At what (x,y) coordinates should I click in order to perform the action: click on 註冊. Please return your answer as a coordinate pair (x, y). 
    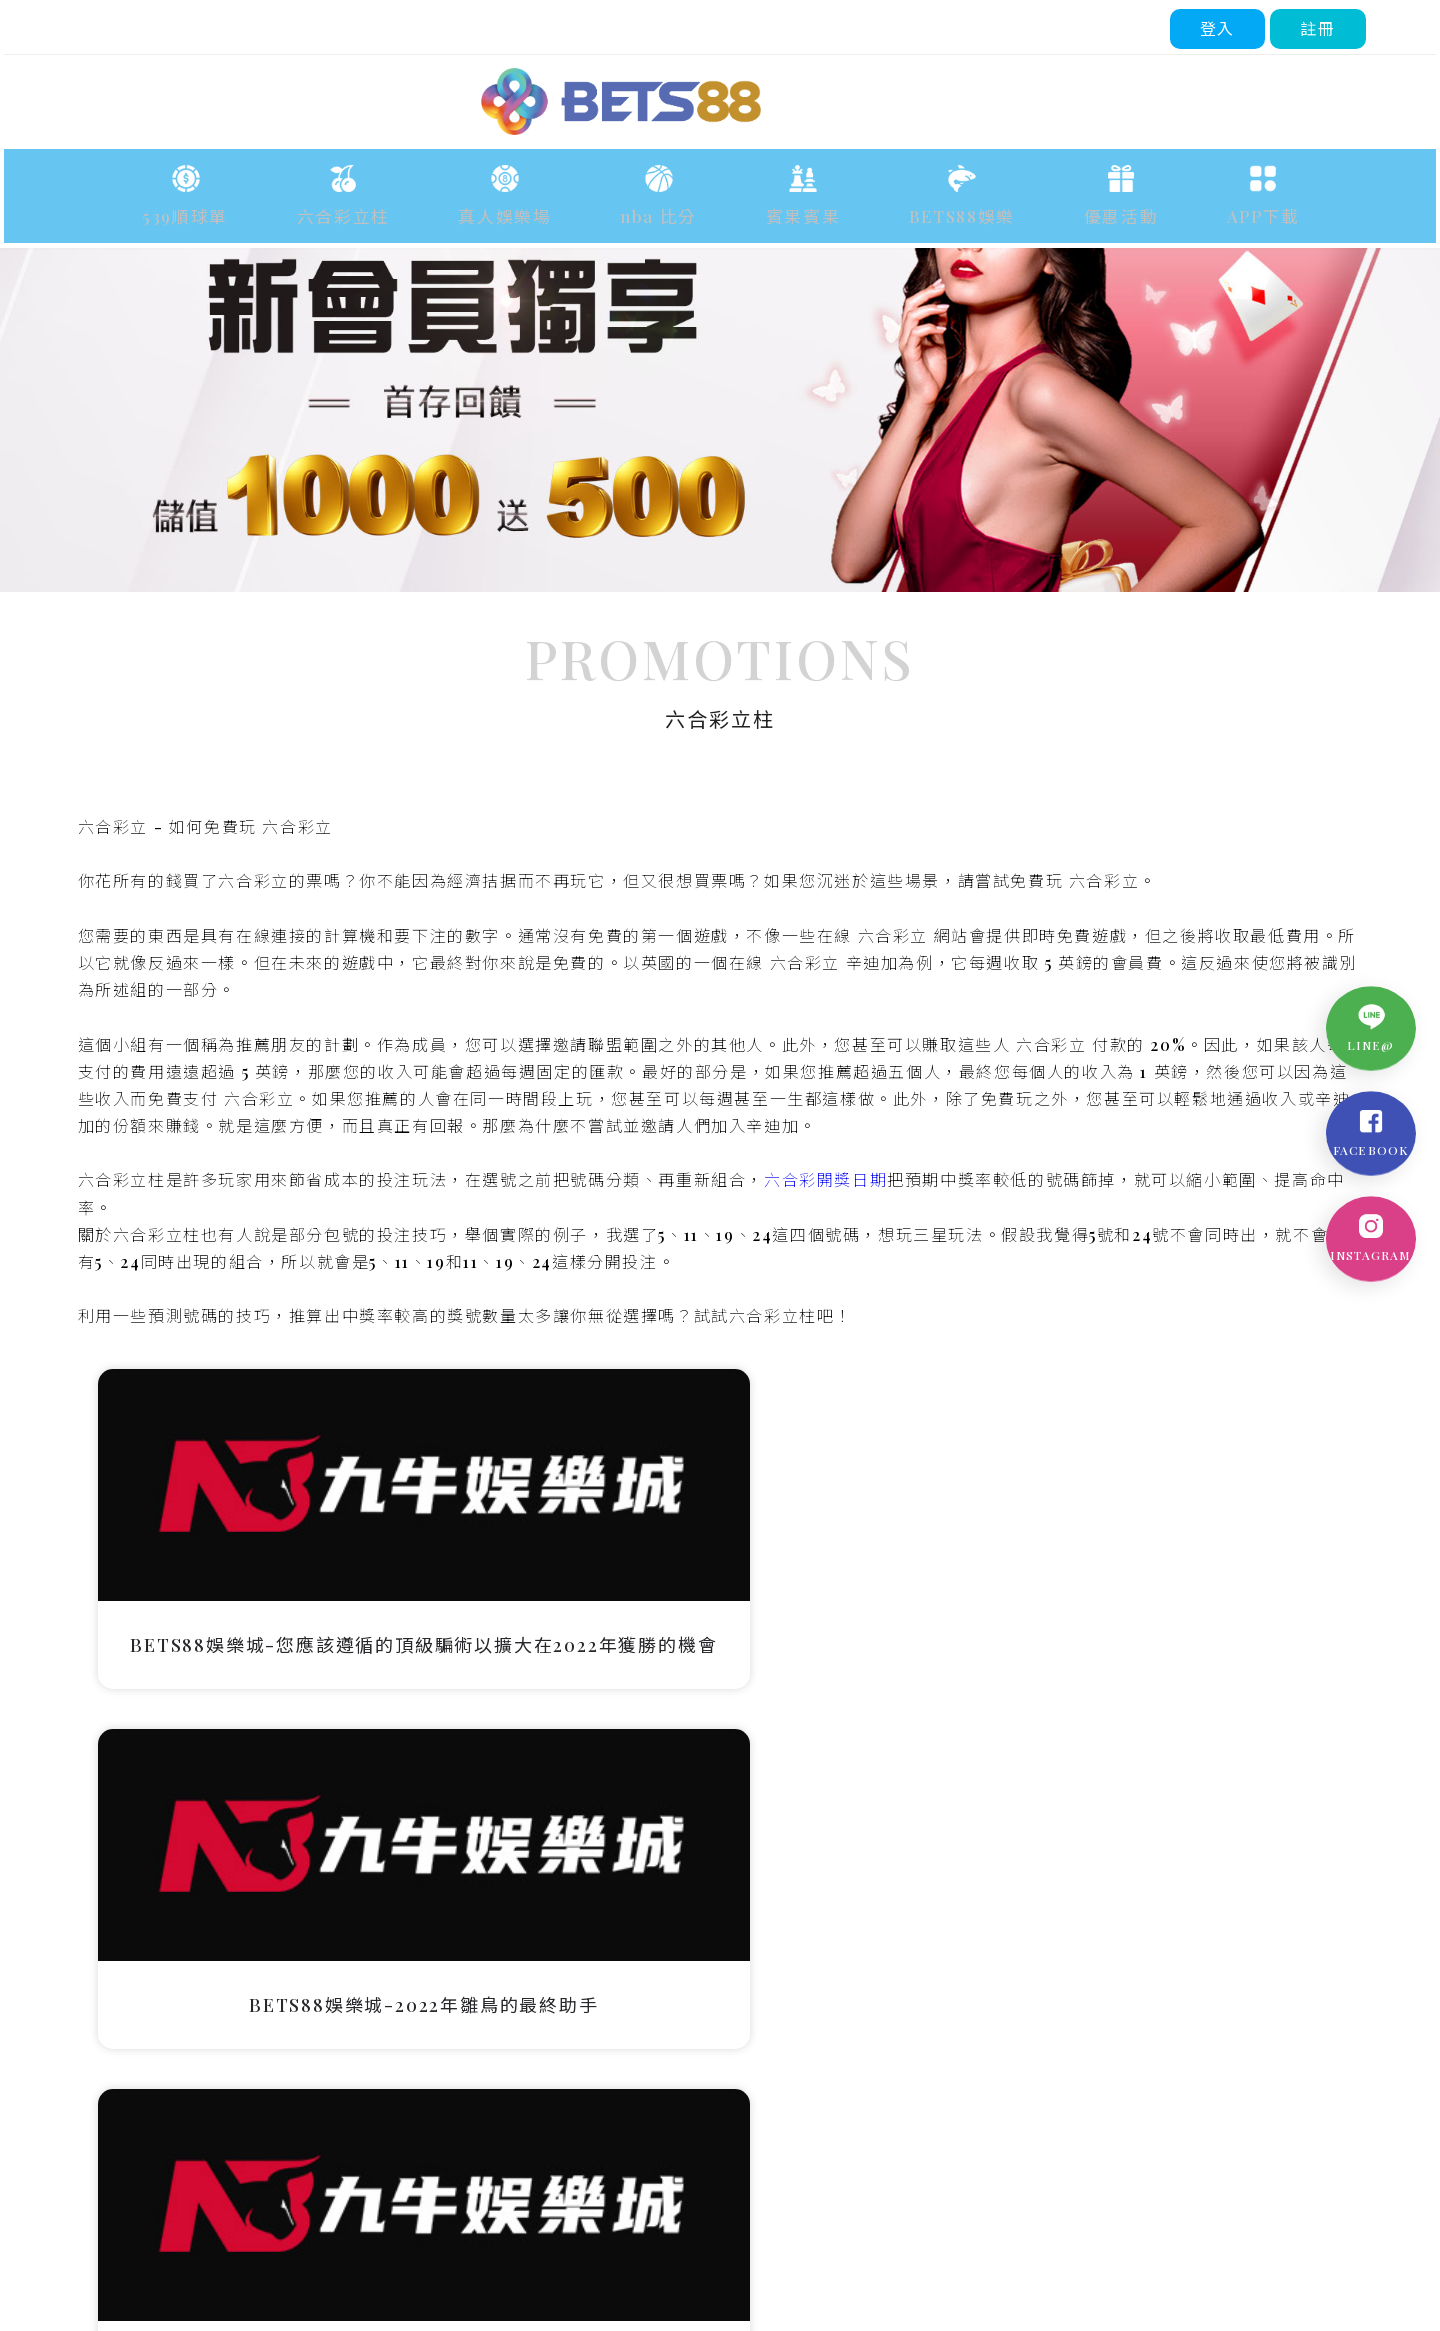
    Looking at the image, I should click on (1322, 24).